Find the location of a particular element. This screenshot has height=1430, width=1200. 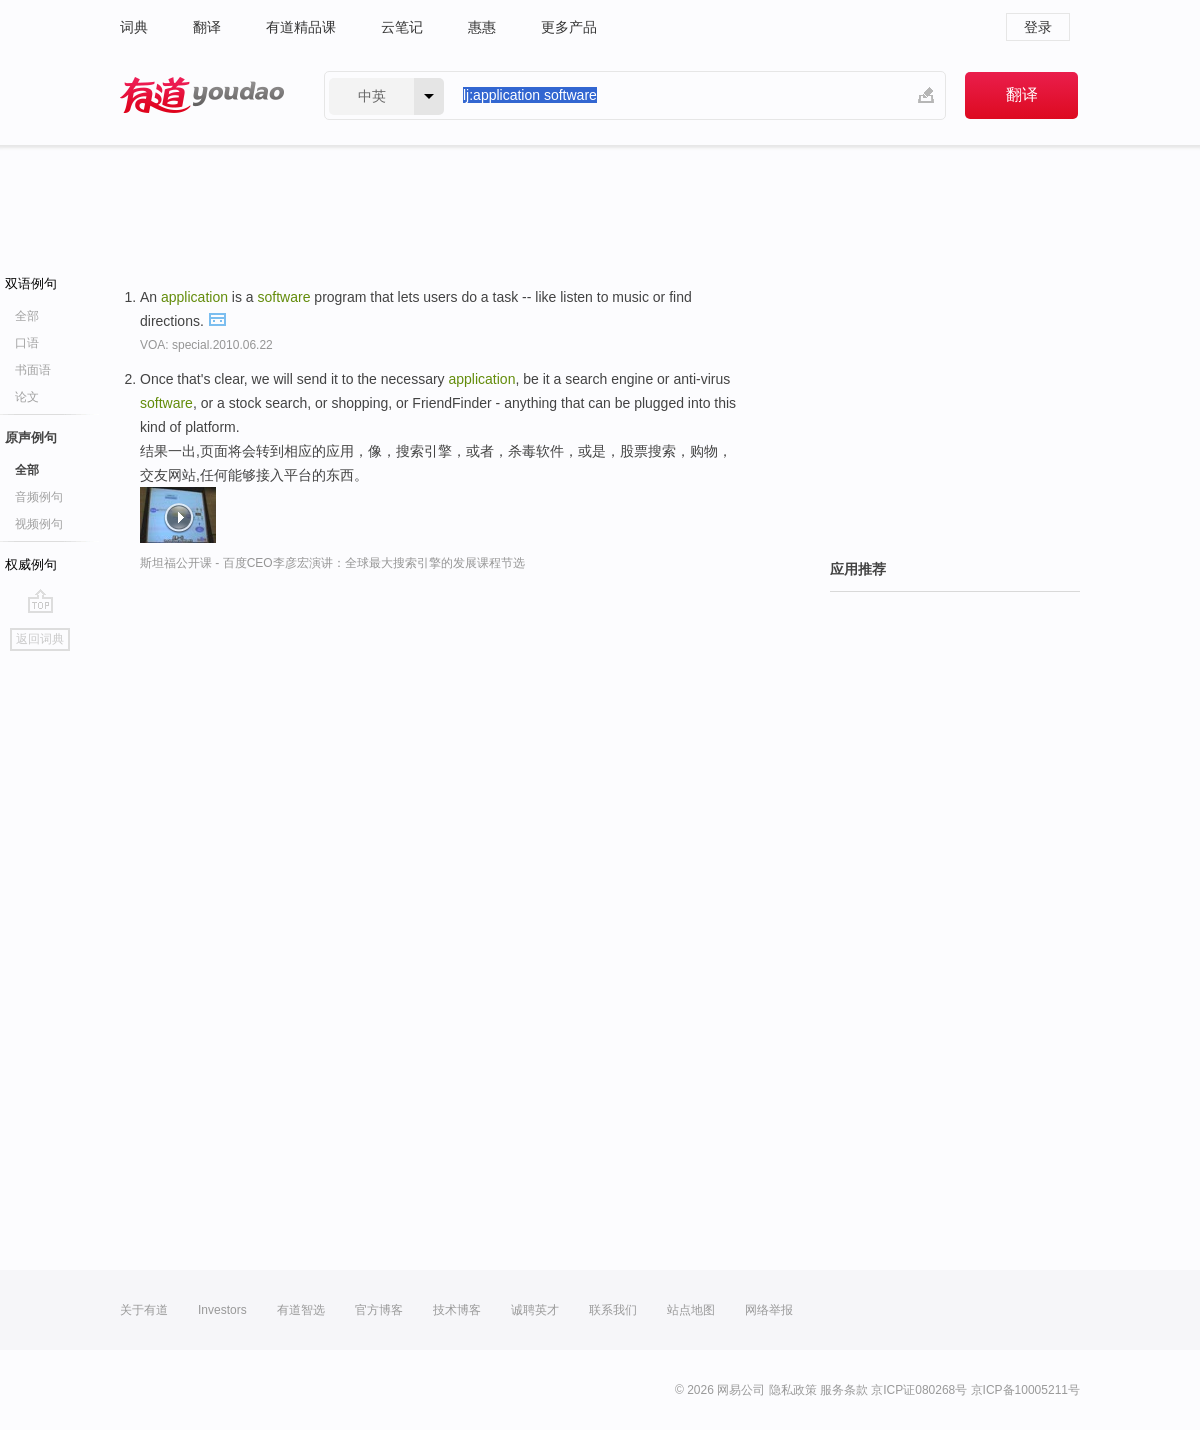

隐私政策 is located at coordinates (793, 1390).